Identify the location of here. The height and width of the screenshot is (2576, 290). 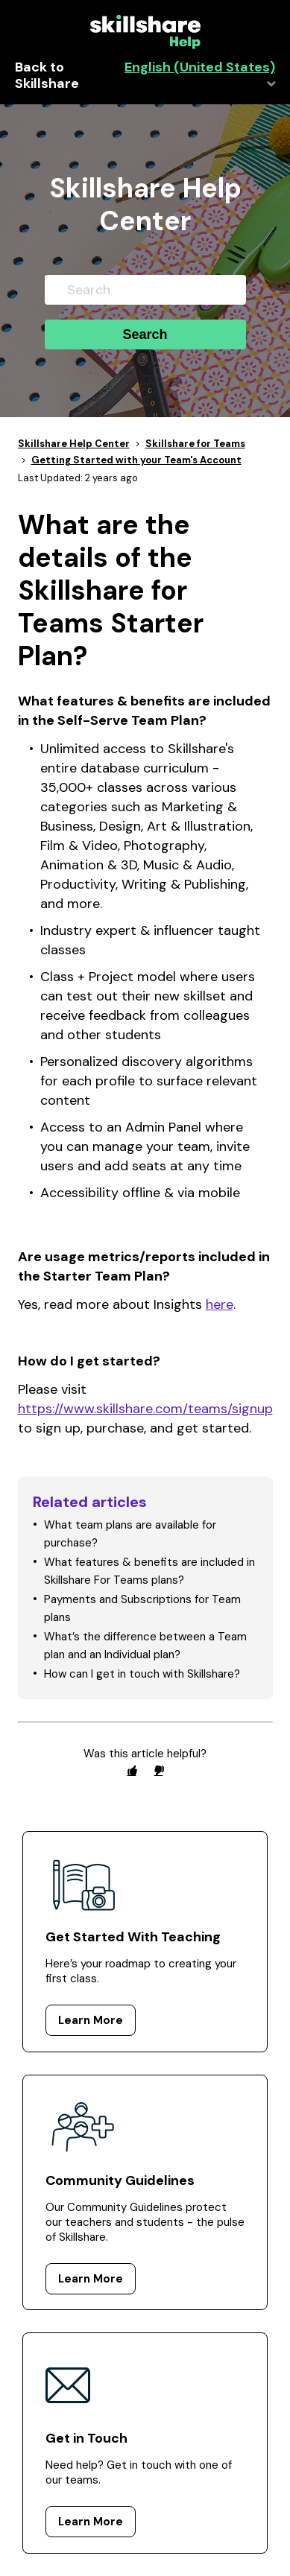
(219, 1304).